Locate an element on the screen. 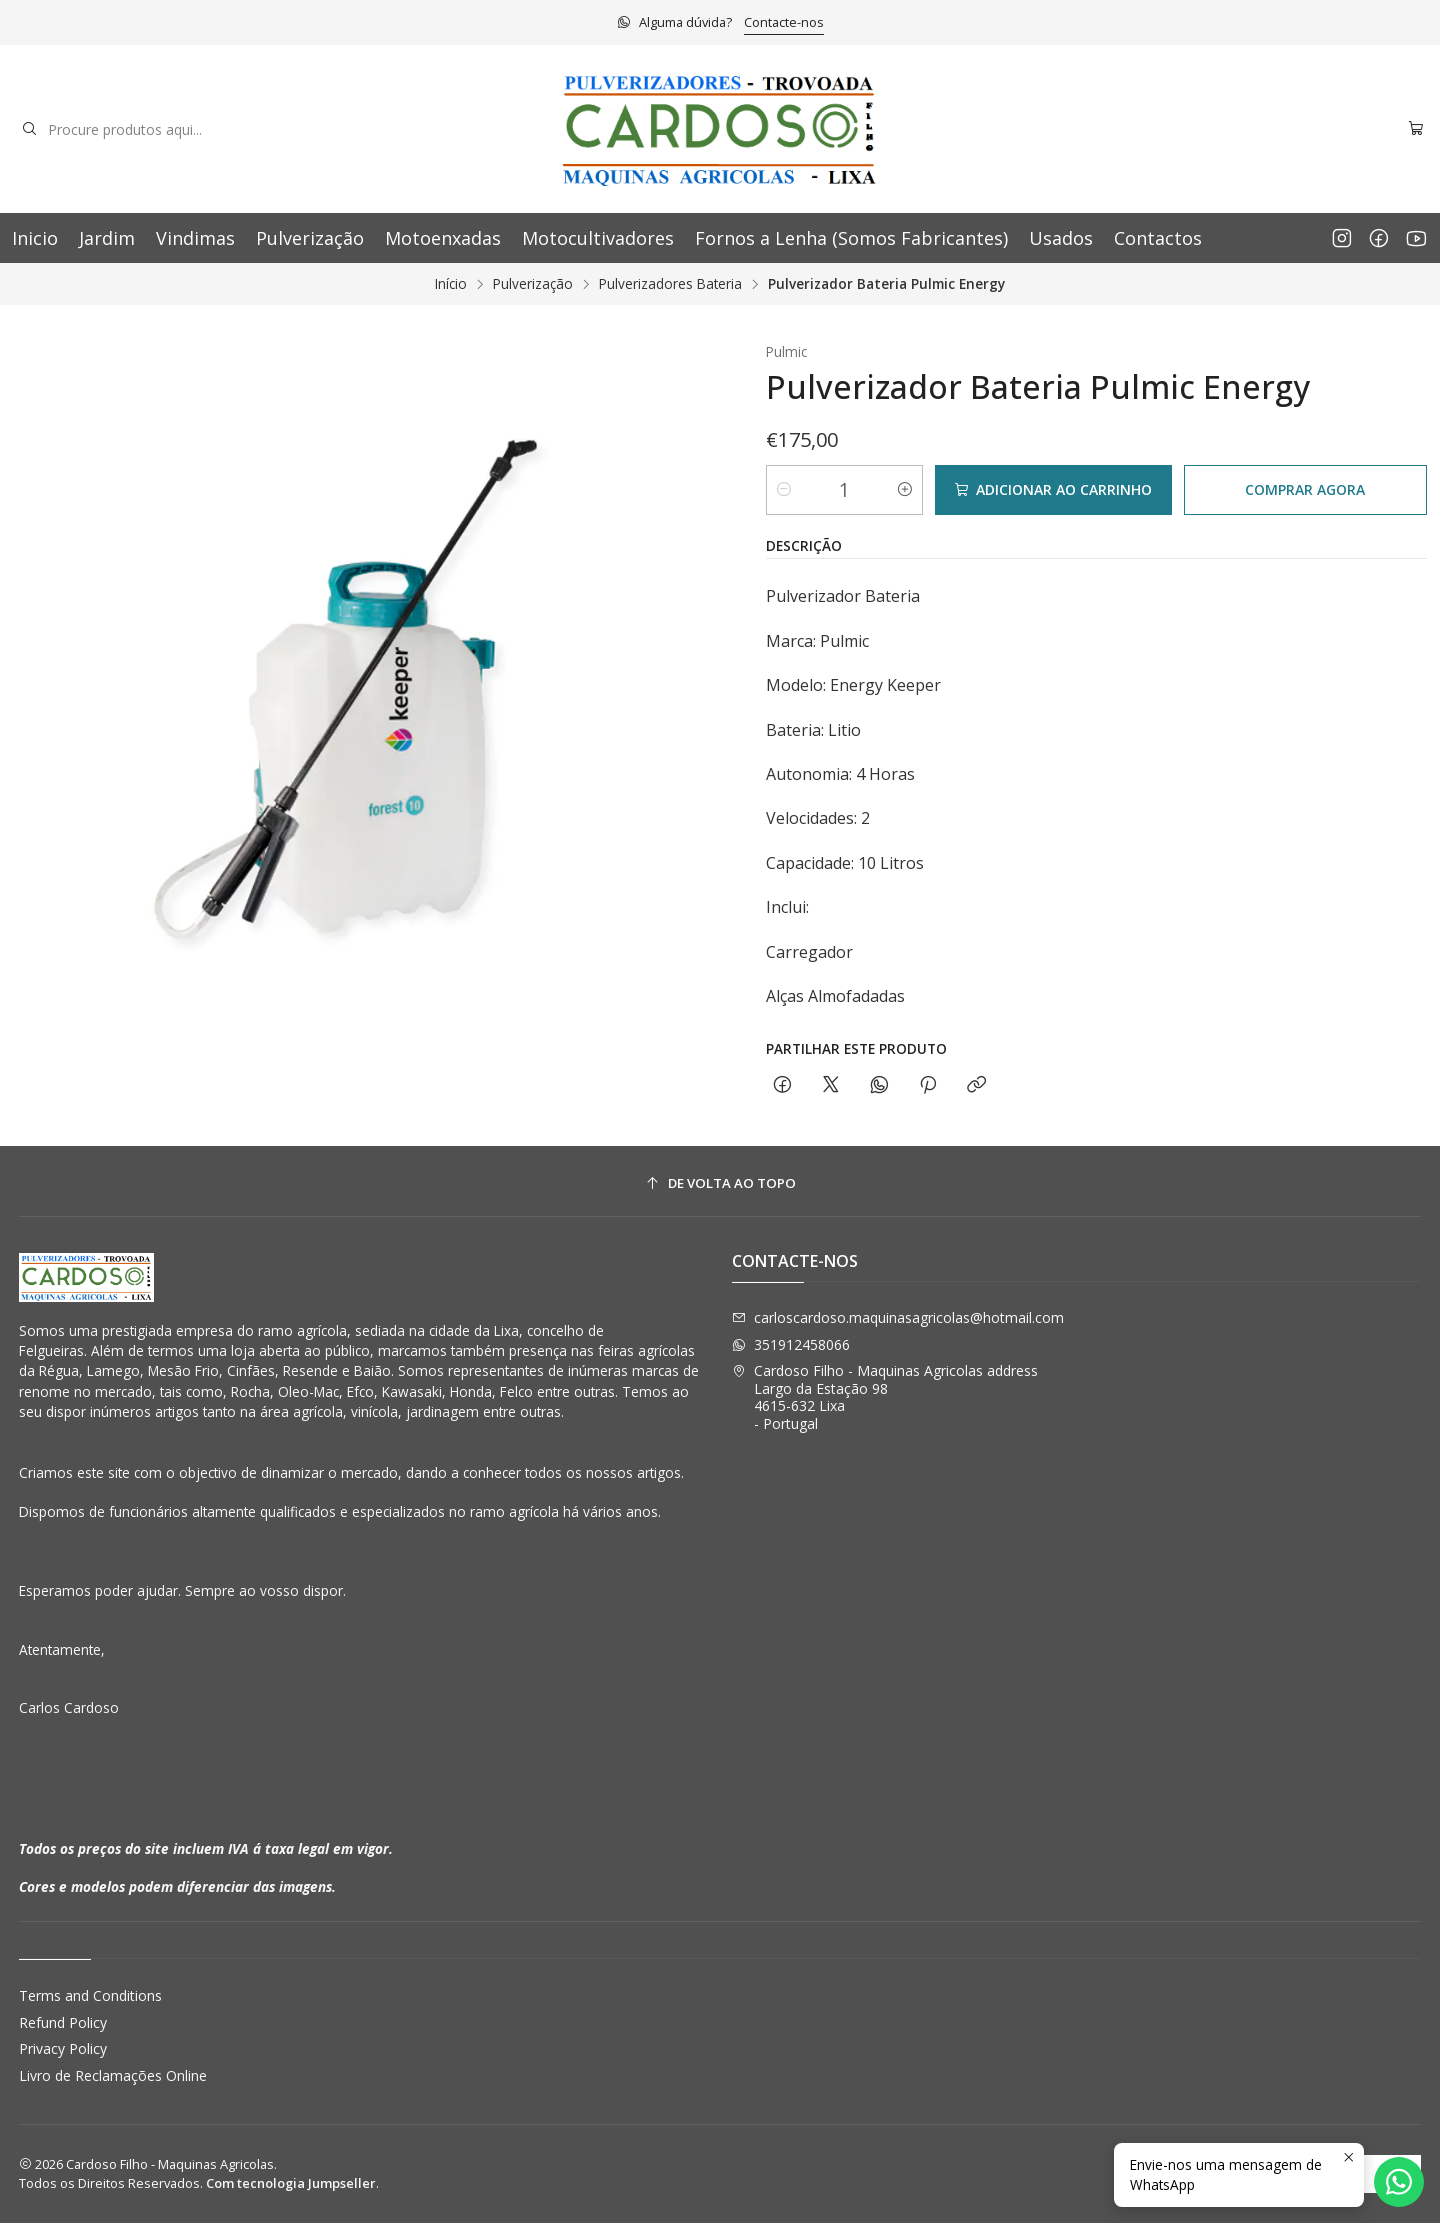  Cardoso Filho - Maquinas Agricolas address Largo da Estação 984615-632 Lixa - Portugal is located at coordinates (885, 1397).